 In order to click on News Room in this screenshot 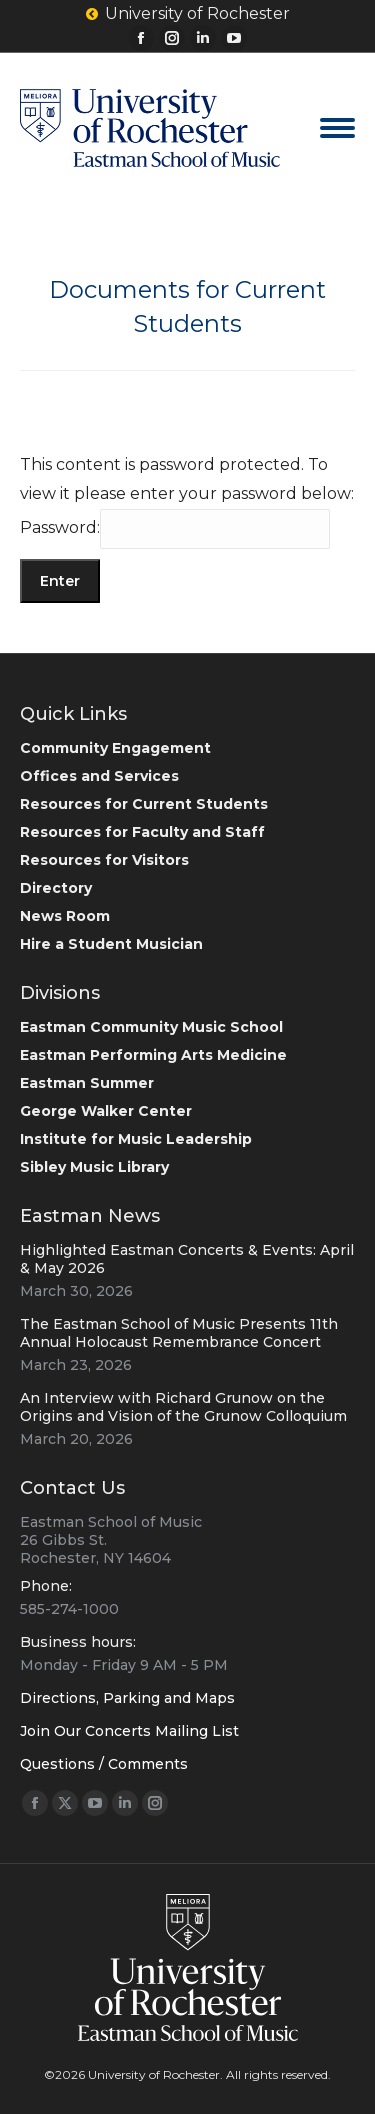, I will do `click(65, 916)`.